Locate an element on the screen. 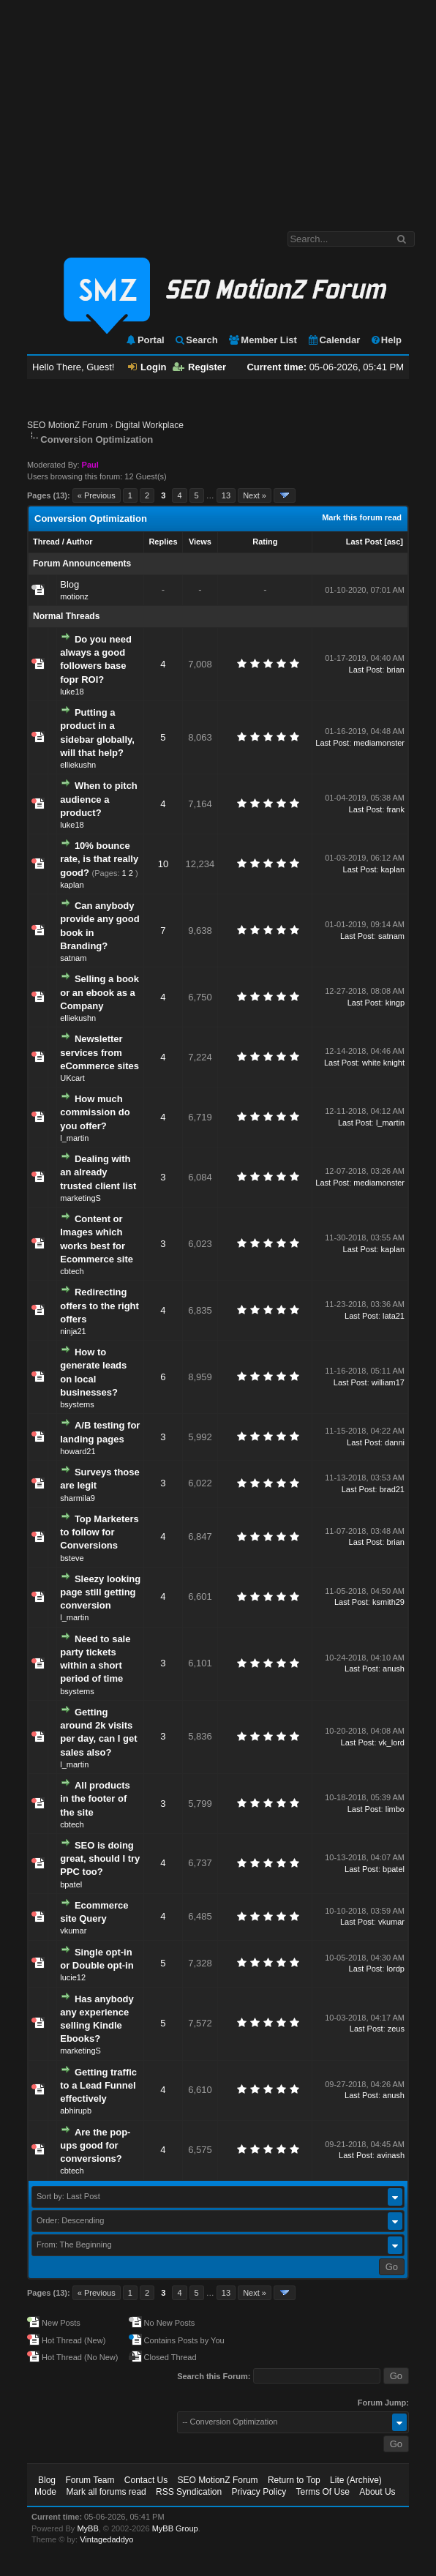  Terms Of Use is located at coordinates (323, 2492).